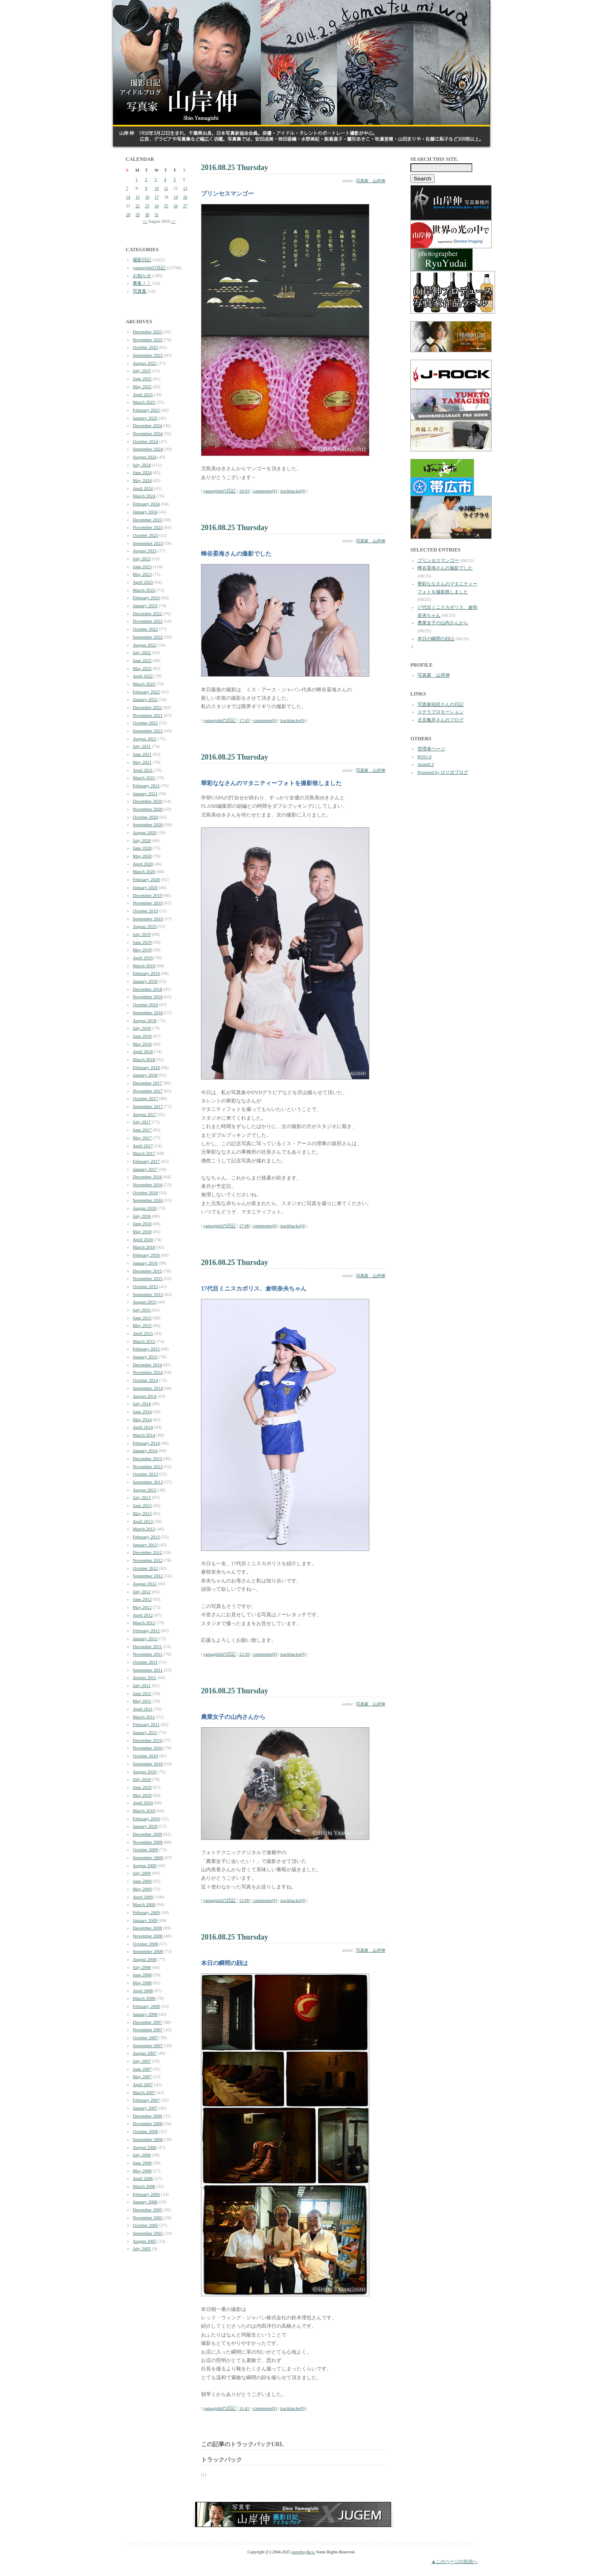 This screenshot has width=603, height=2576. Describe the element at coordinates (147, 613) in the screenshot. I see `December 2022` at that location.